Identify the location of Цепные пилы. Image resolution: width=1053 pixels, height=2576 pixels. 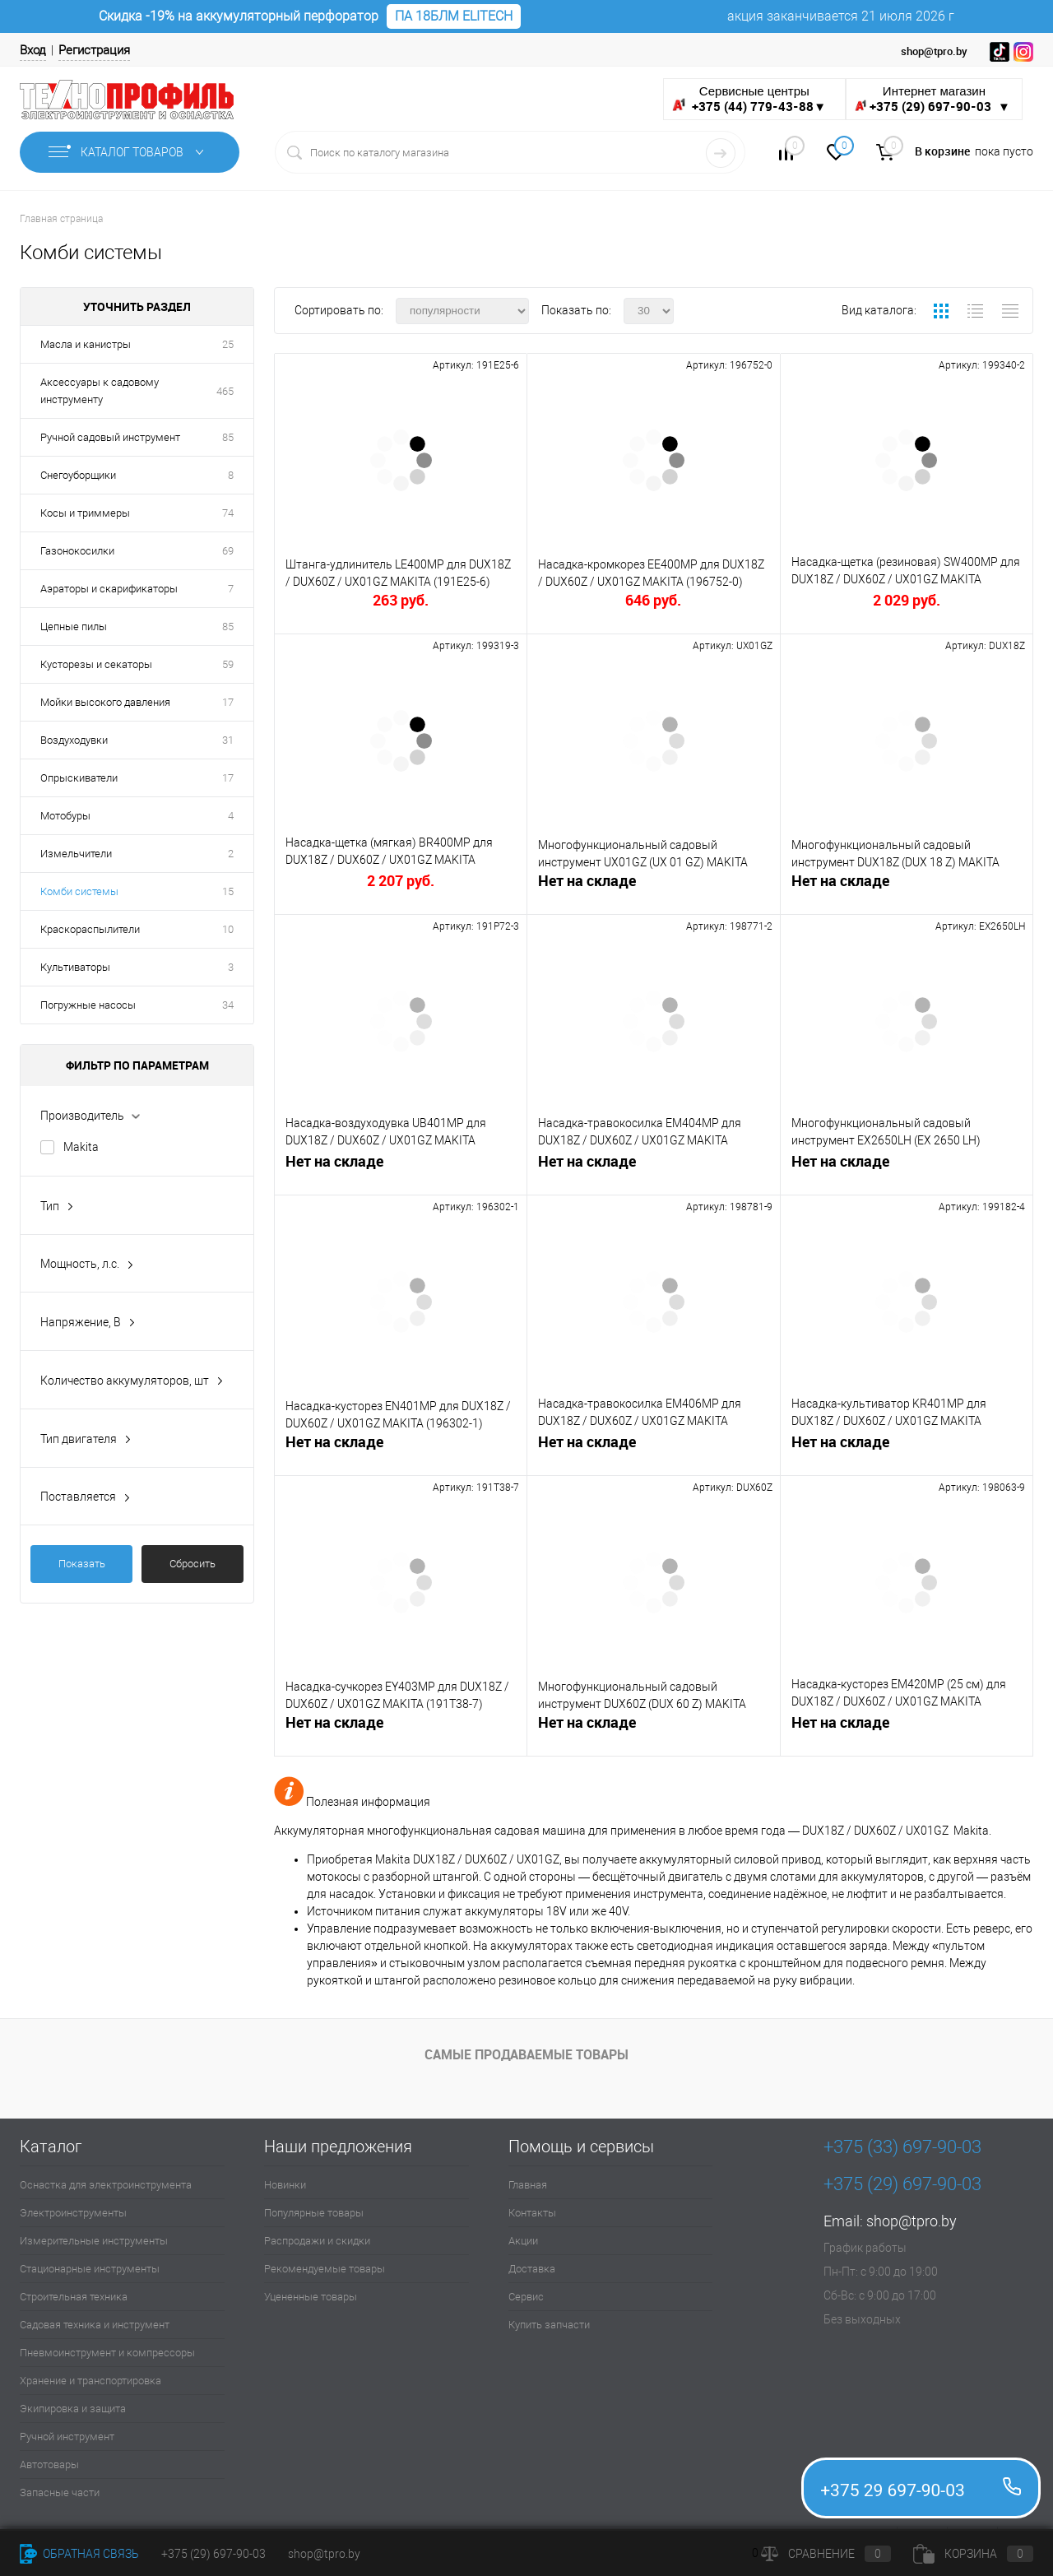
(73, 626).